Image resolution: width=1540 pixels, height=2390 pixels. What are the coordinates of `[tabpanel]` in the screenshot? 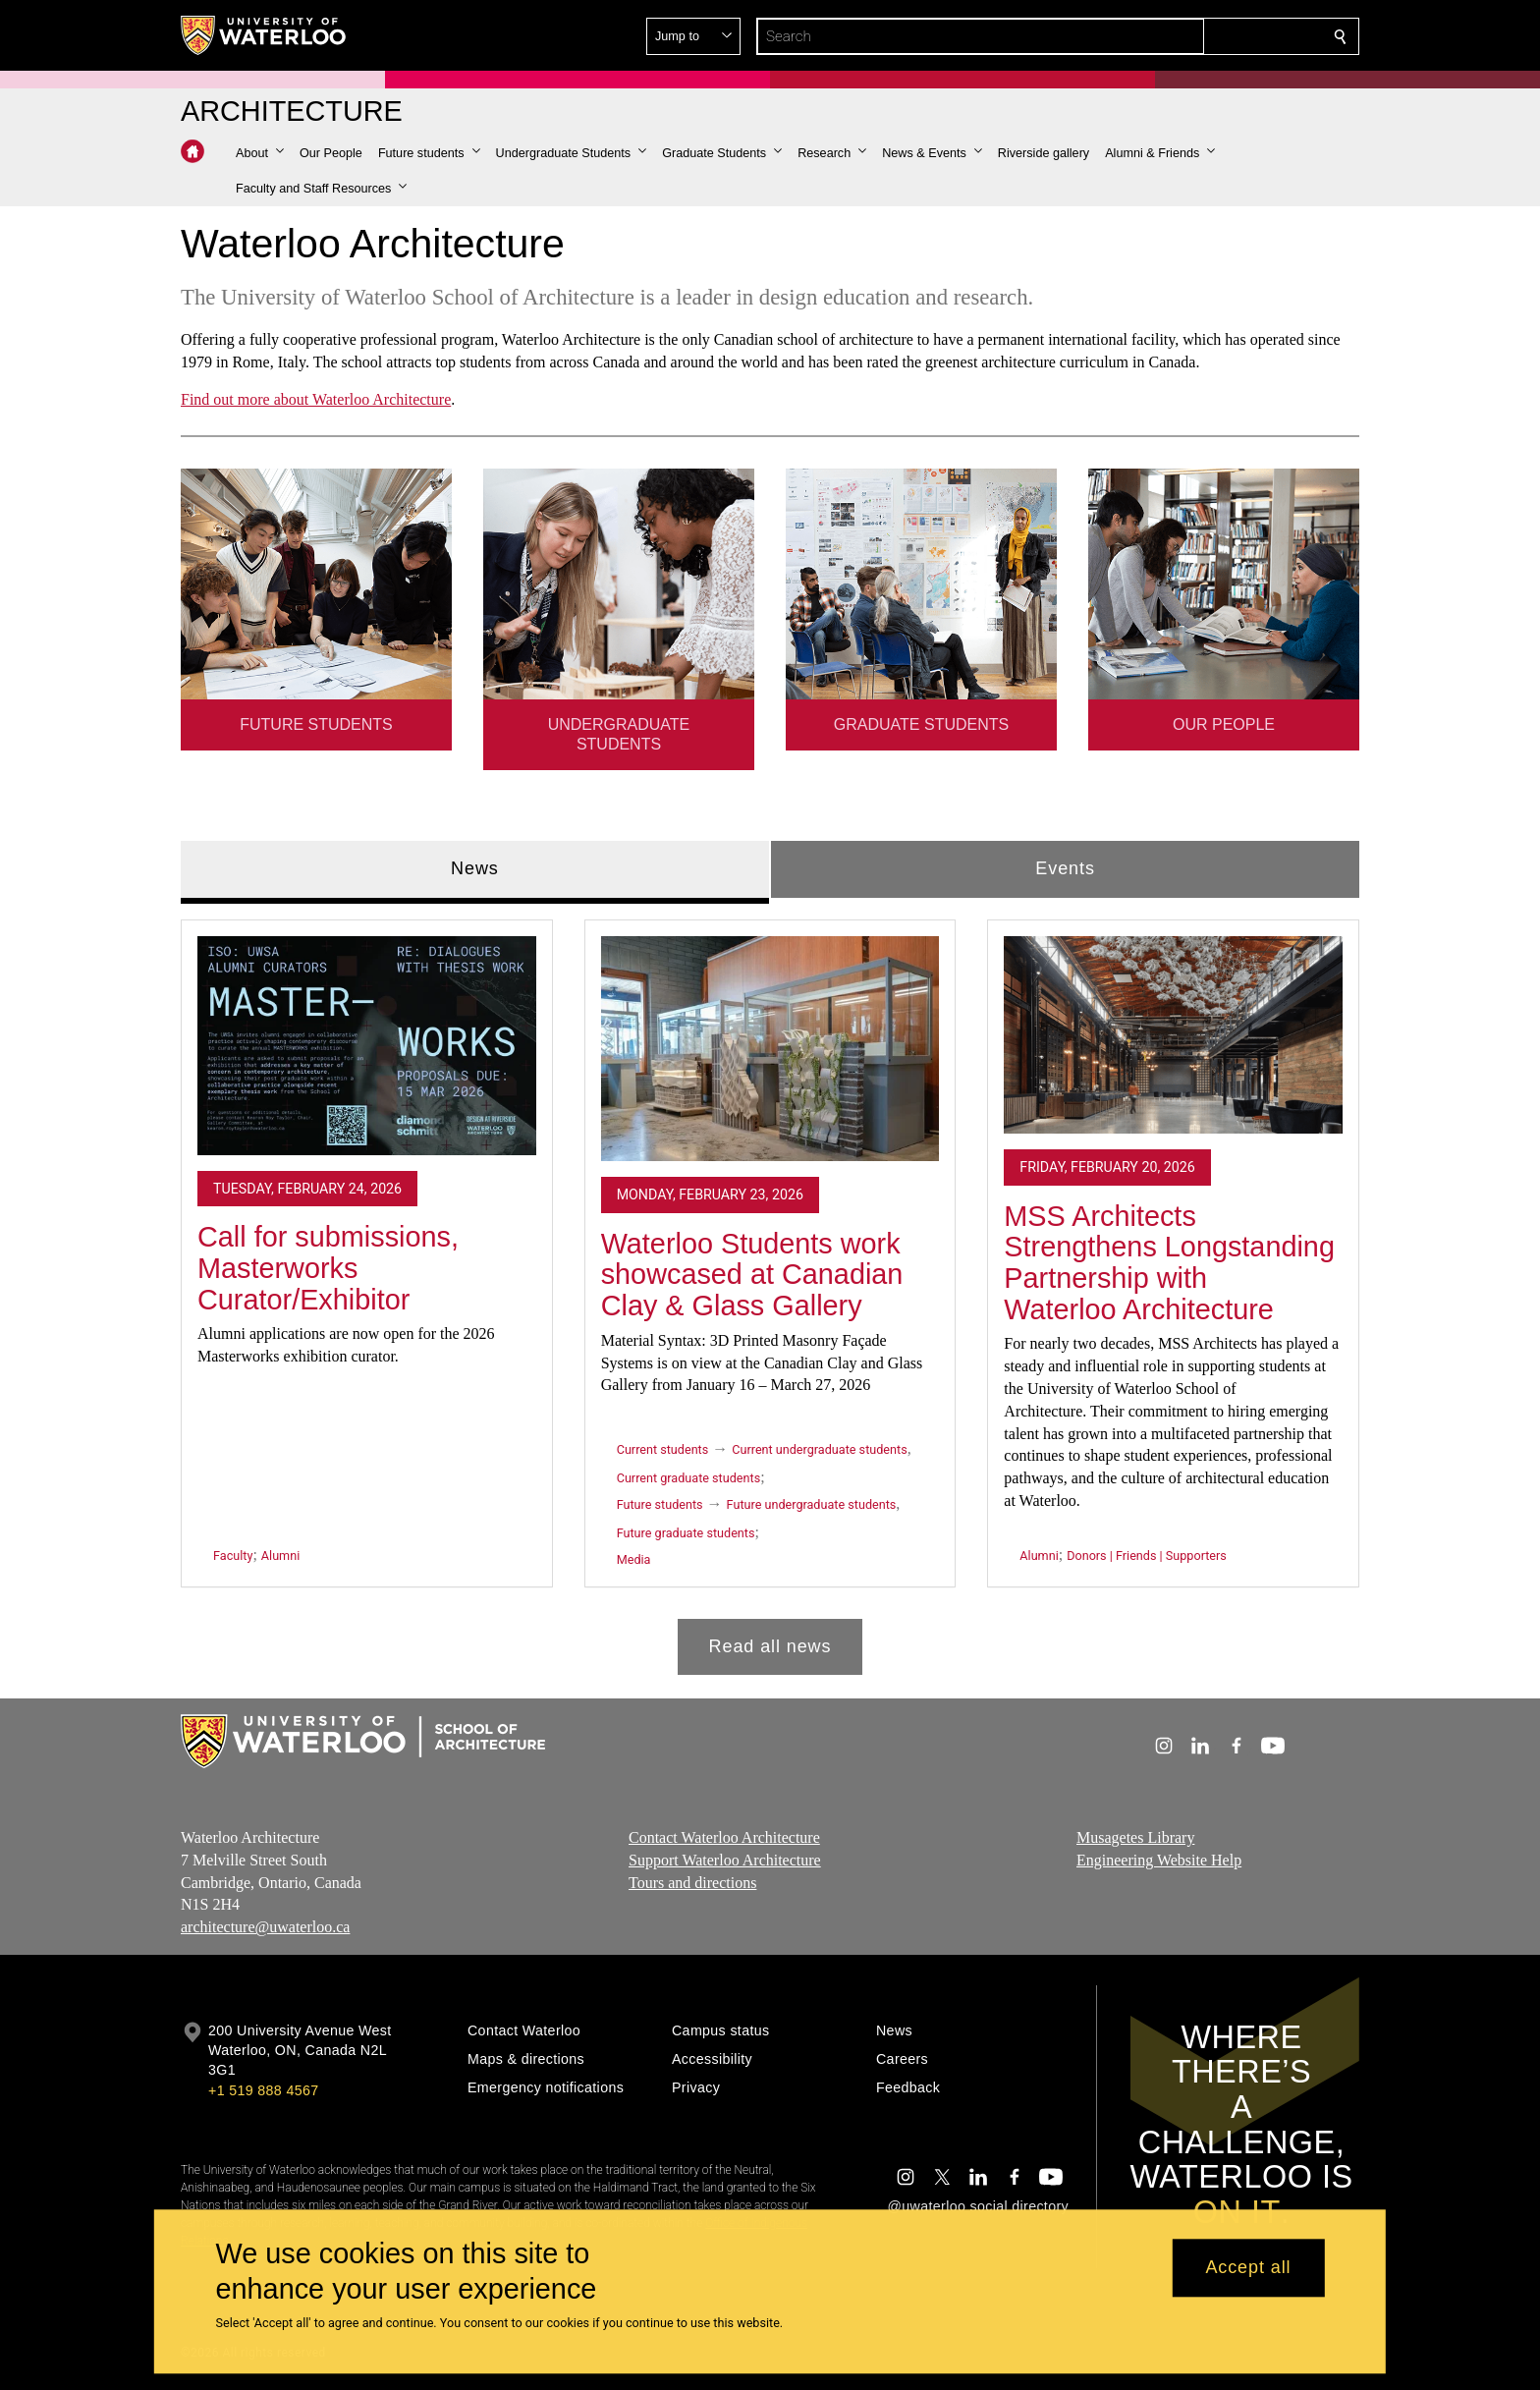 It's located at (770, 1289).